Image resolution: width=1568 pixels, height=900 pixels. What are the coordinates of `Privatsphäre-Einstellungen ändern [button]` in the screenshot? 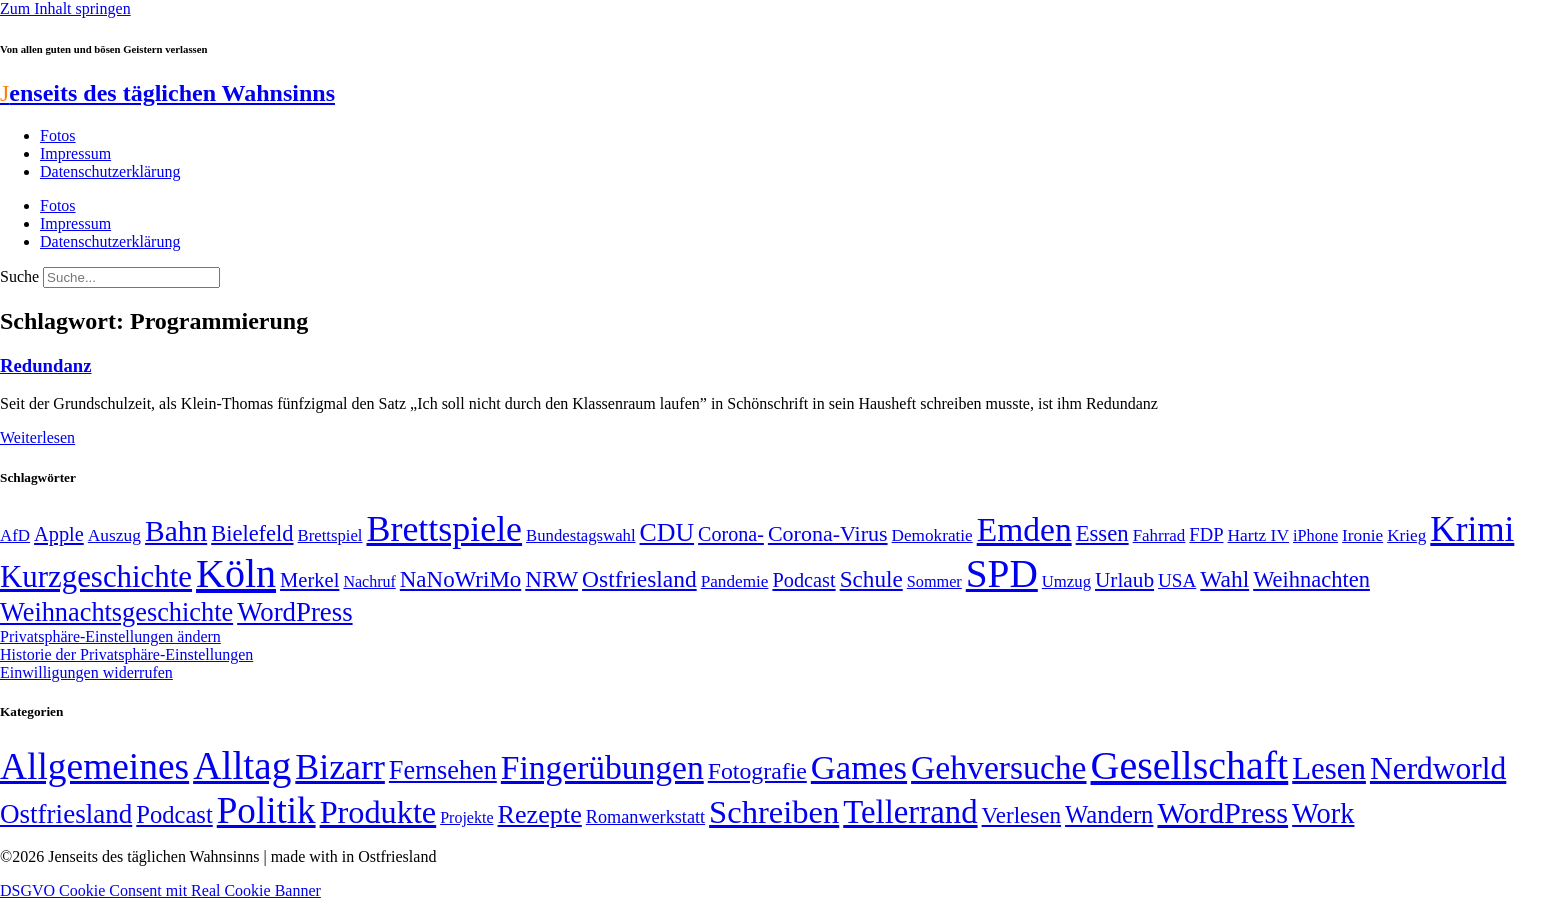 It's located at (110, 636).